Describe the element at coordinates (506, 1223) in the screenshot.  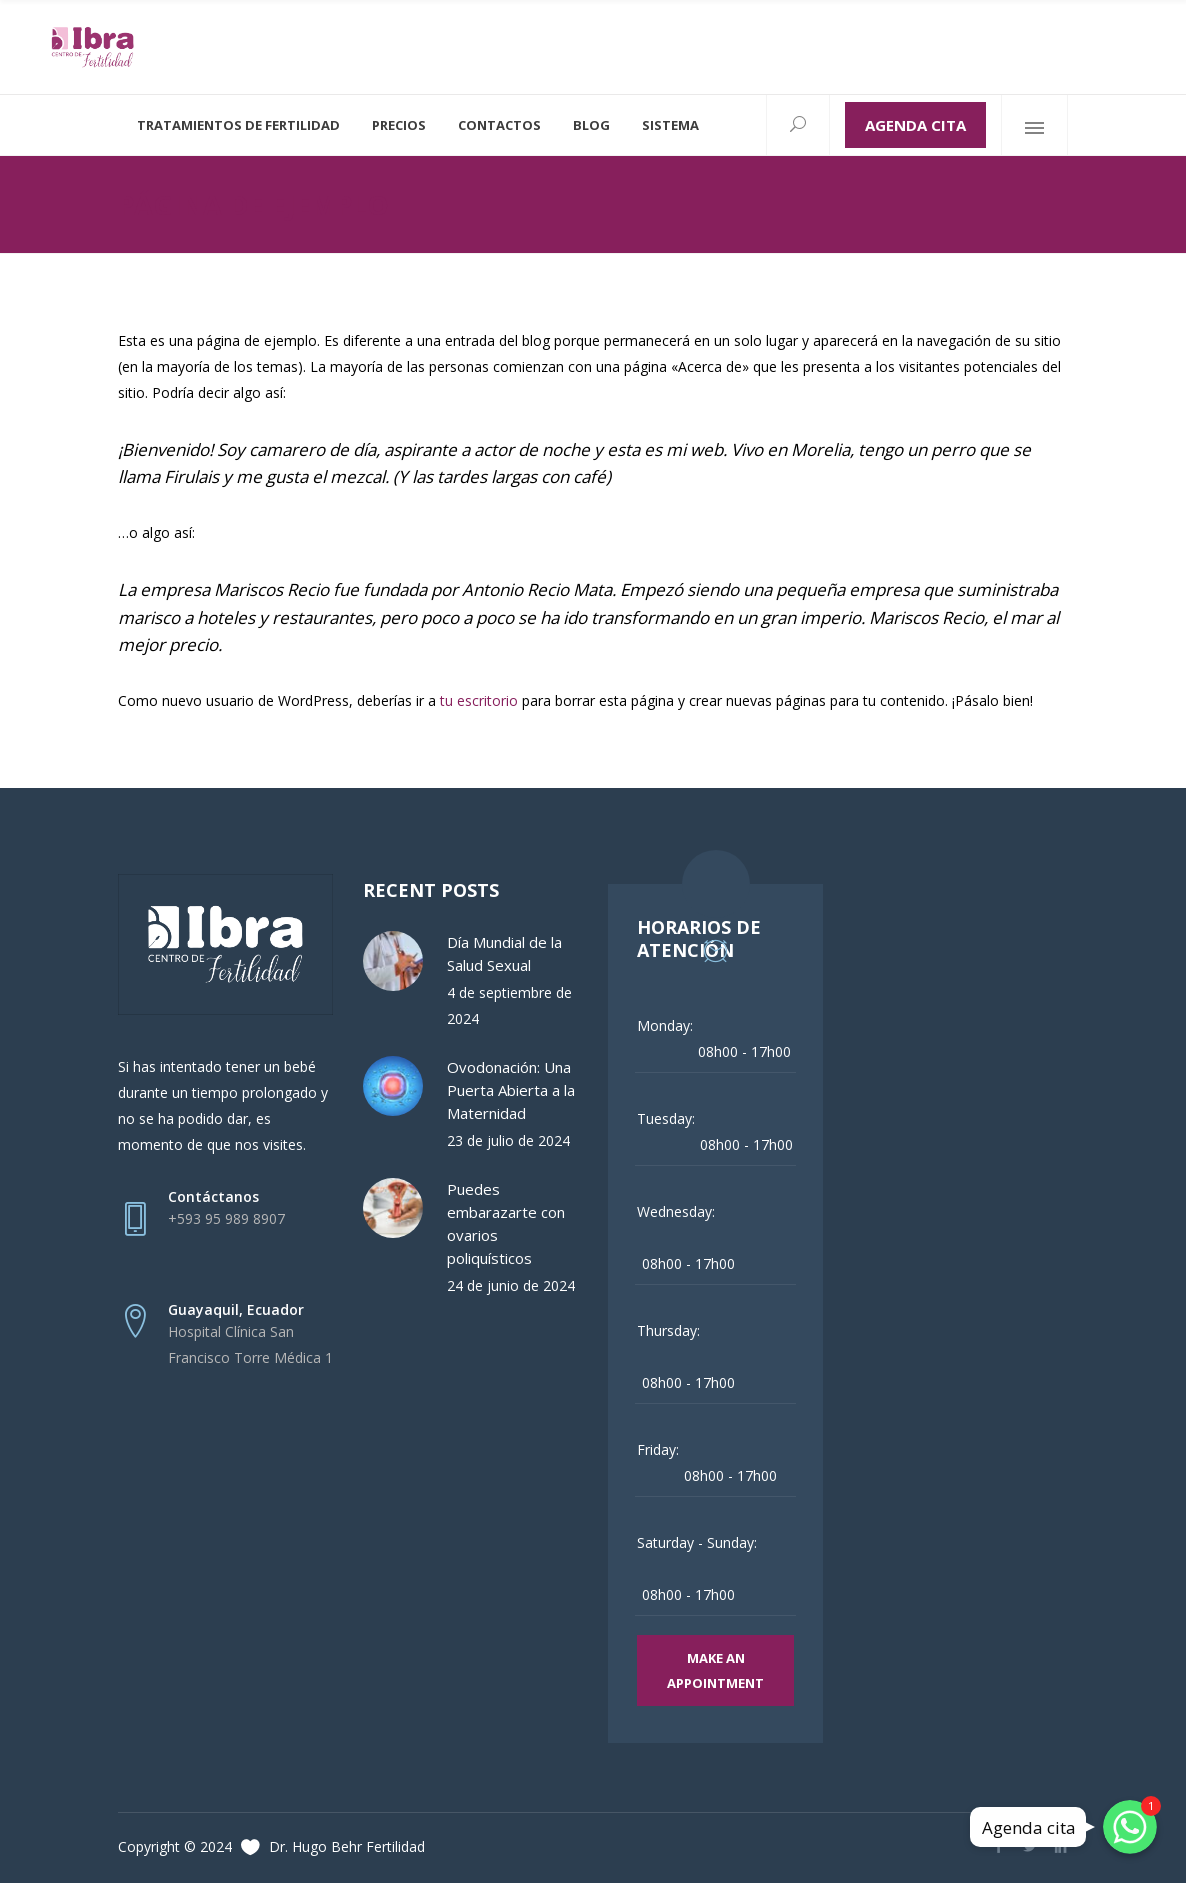
I see `Puedes embarazarte con ovarios poliquísticos` at that location.